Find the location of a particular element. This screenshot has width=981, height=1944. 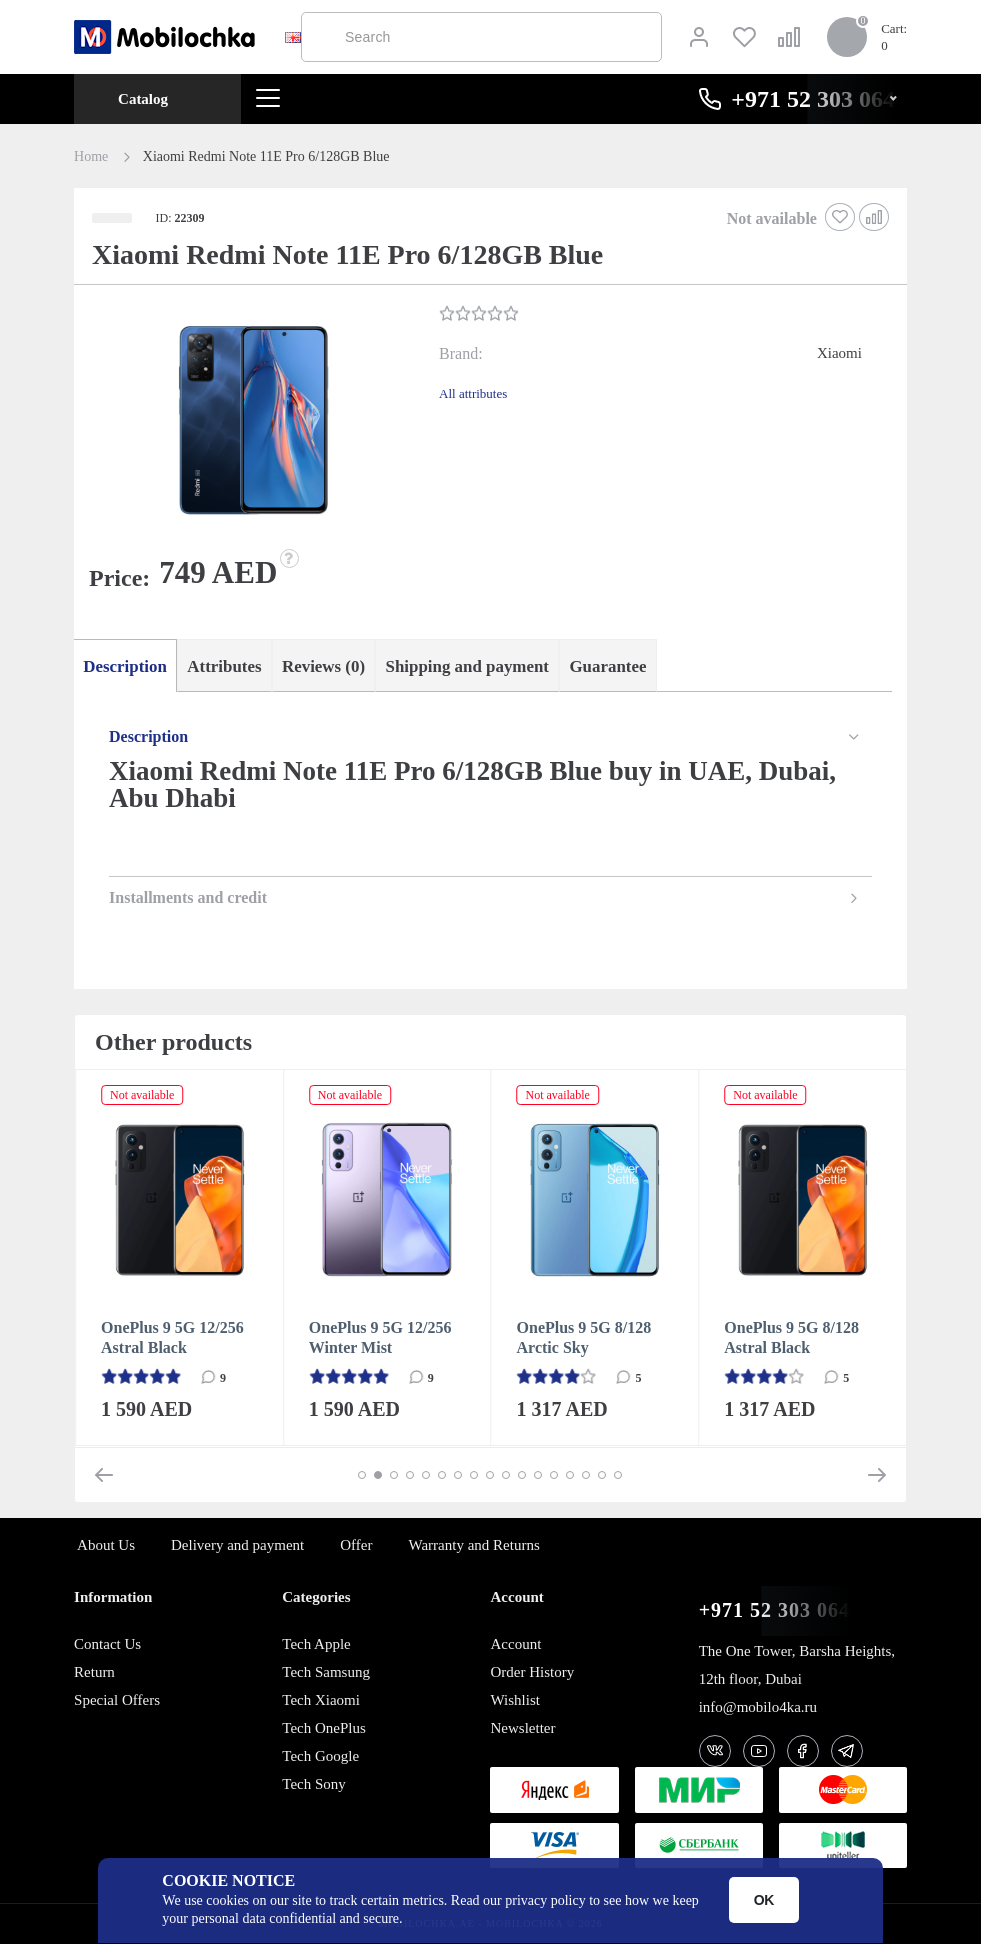

Return is located at coordinates (94, 1672).